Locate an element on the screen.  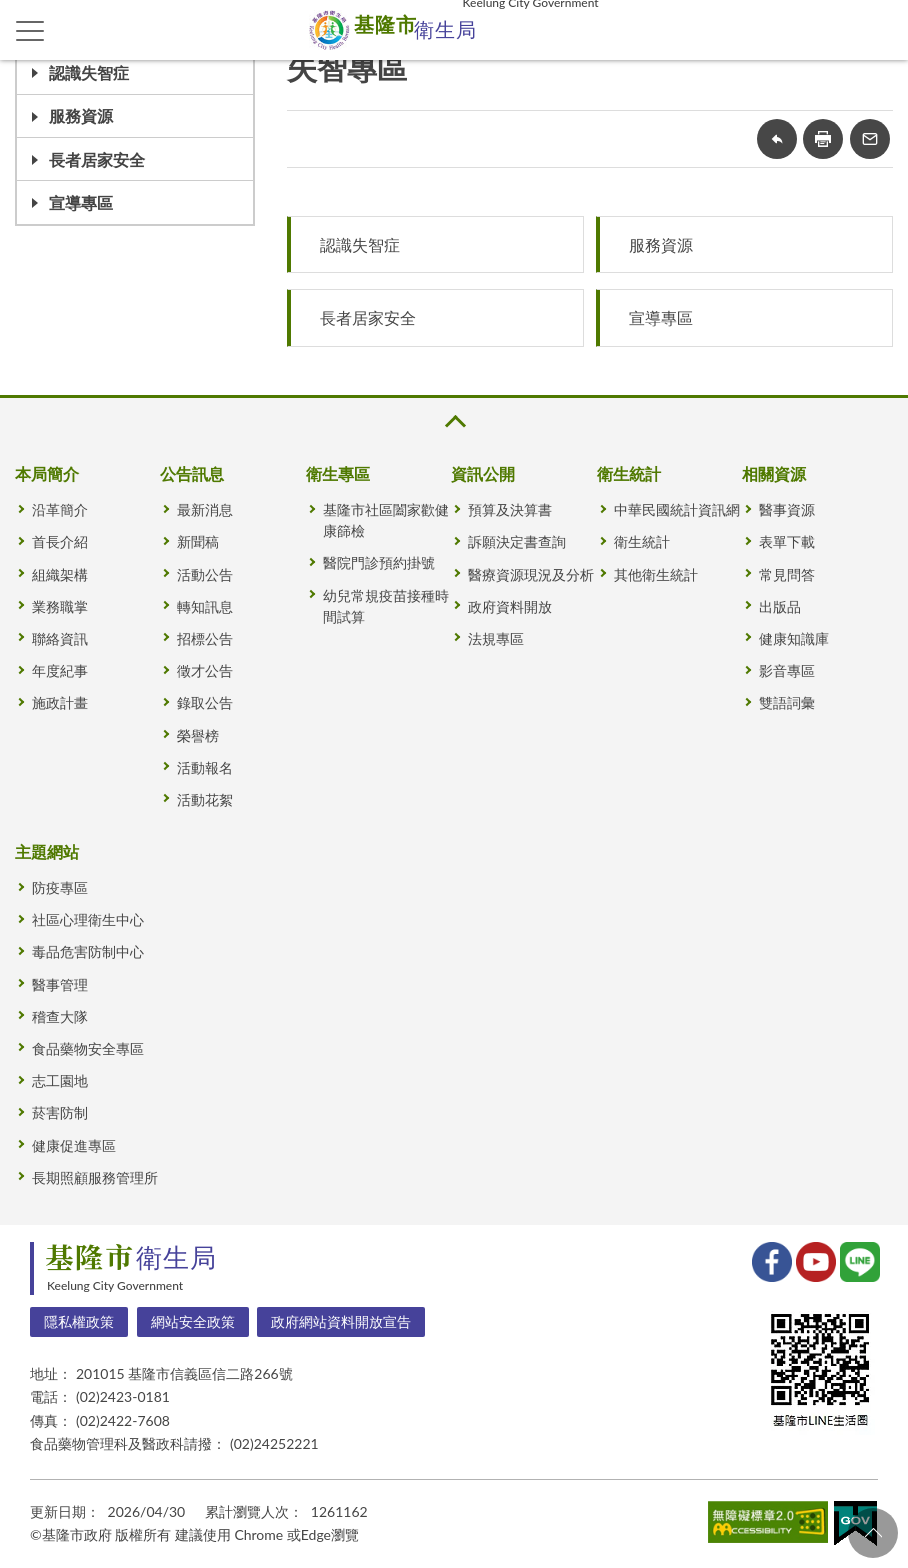
醫療資源現況及分析 is located at coordinates (531, 574).